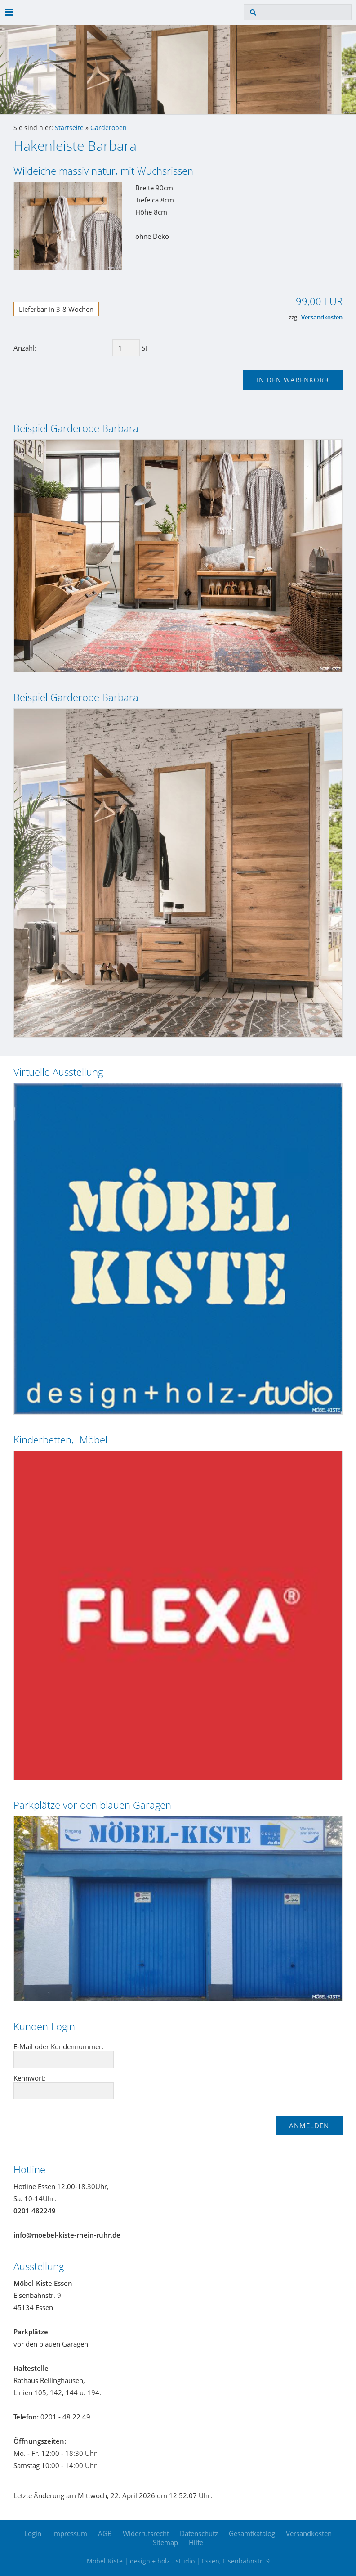 This screenshot has height=2576, width=356. Describe the element at coordinates (69, 128) in the screenshot. I see `Startseite` at that location.